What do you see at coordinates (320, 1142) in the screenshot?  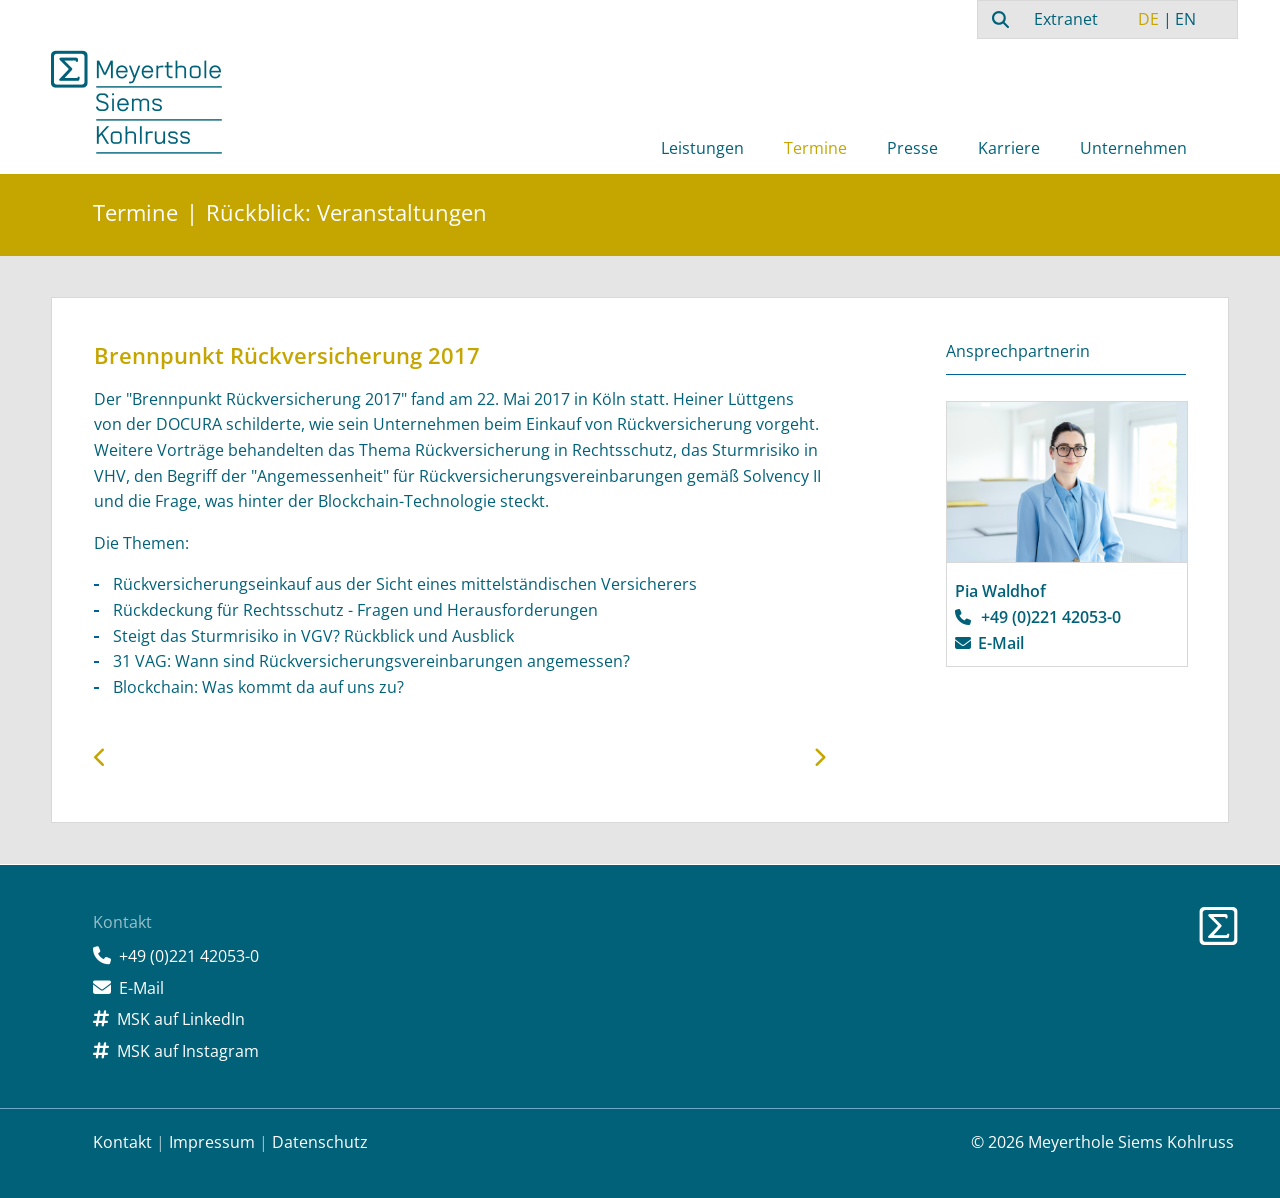 I see `Datenschutz` at bounding box center [320, 1142].